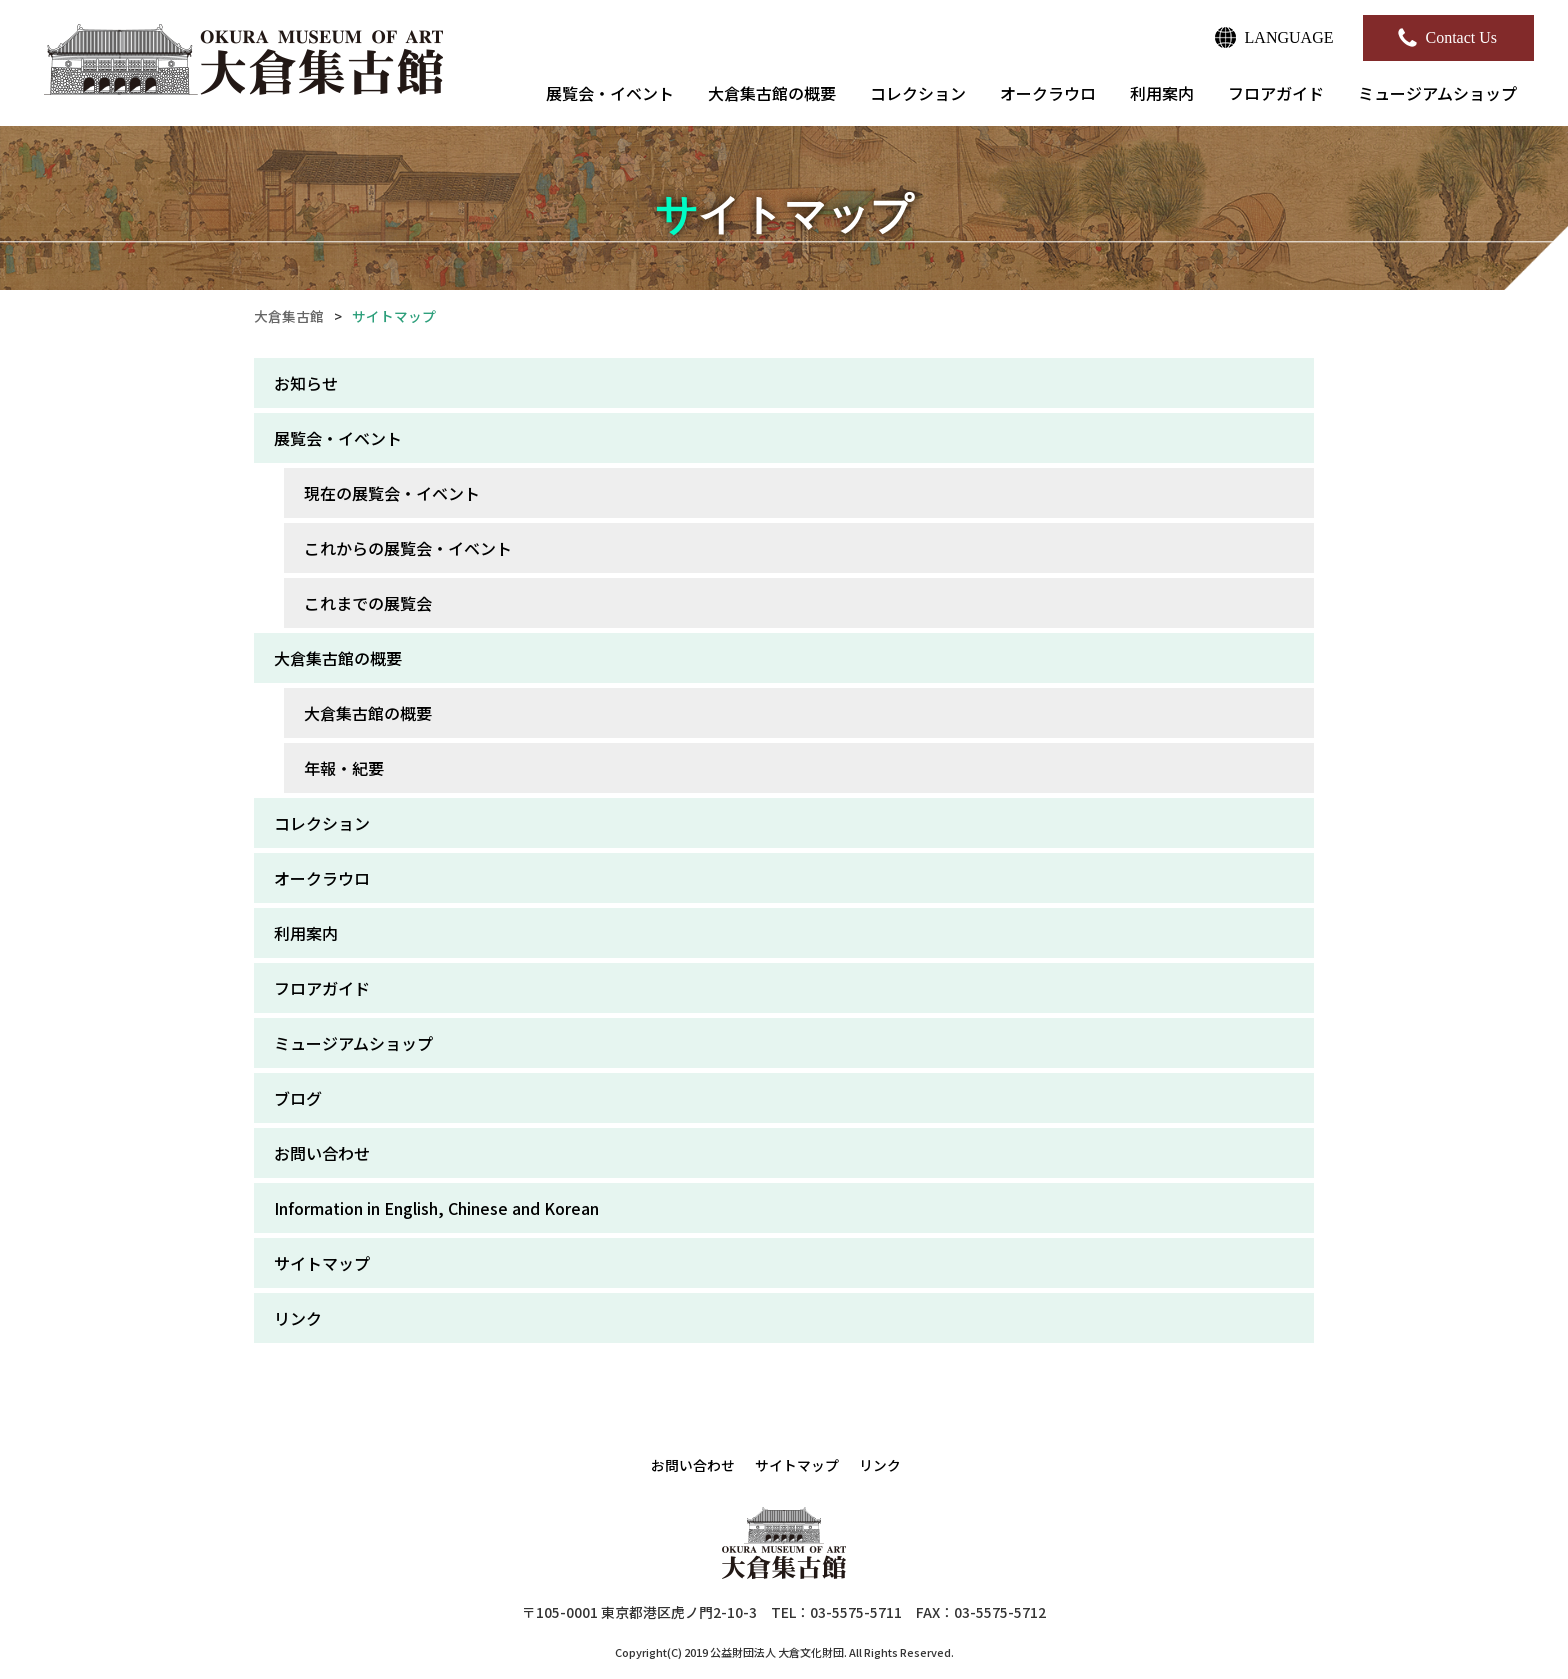 Image resolution: width=1568 pixels, height=1679 pixels. I want to click on Information in English, Chinese and Korean, so click(436, 1208).